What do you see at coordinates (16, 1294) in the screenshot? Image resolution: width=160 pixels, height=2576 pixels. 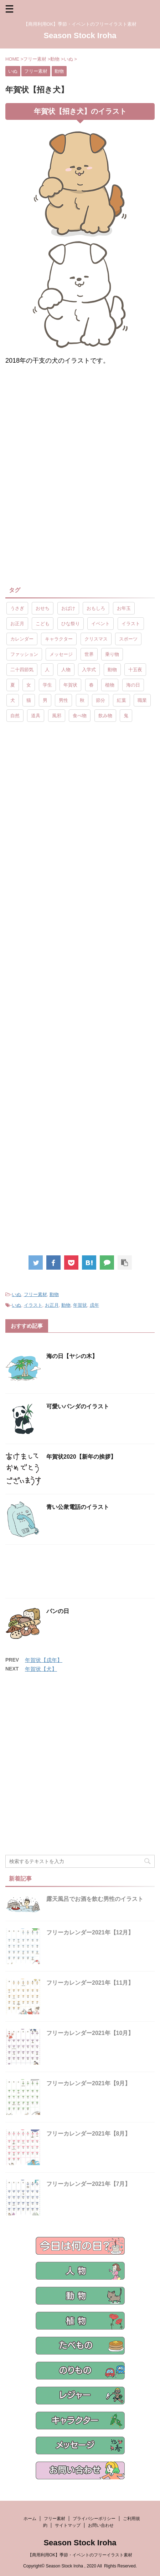 I see `いぬ` at bounding box center [16, 1294].